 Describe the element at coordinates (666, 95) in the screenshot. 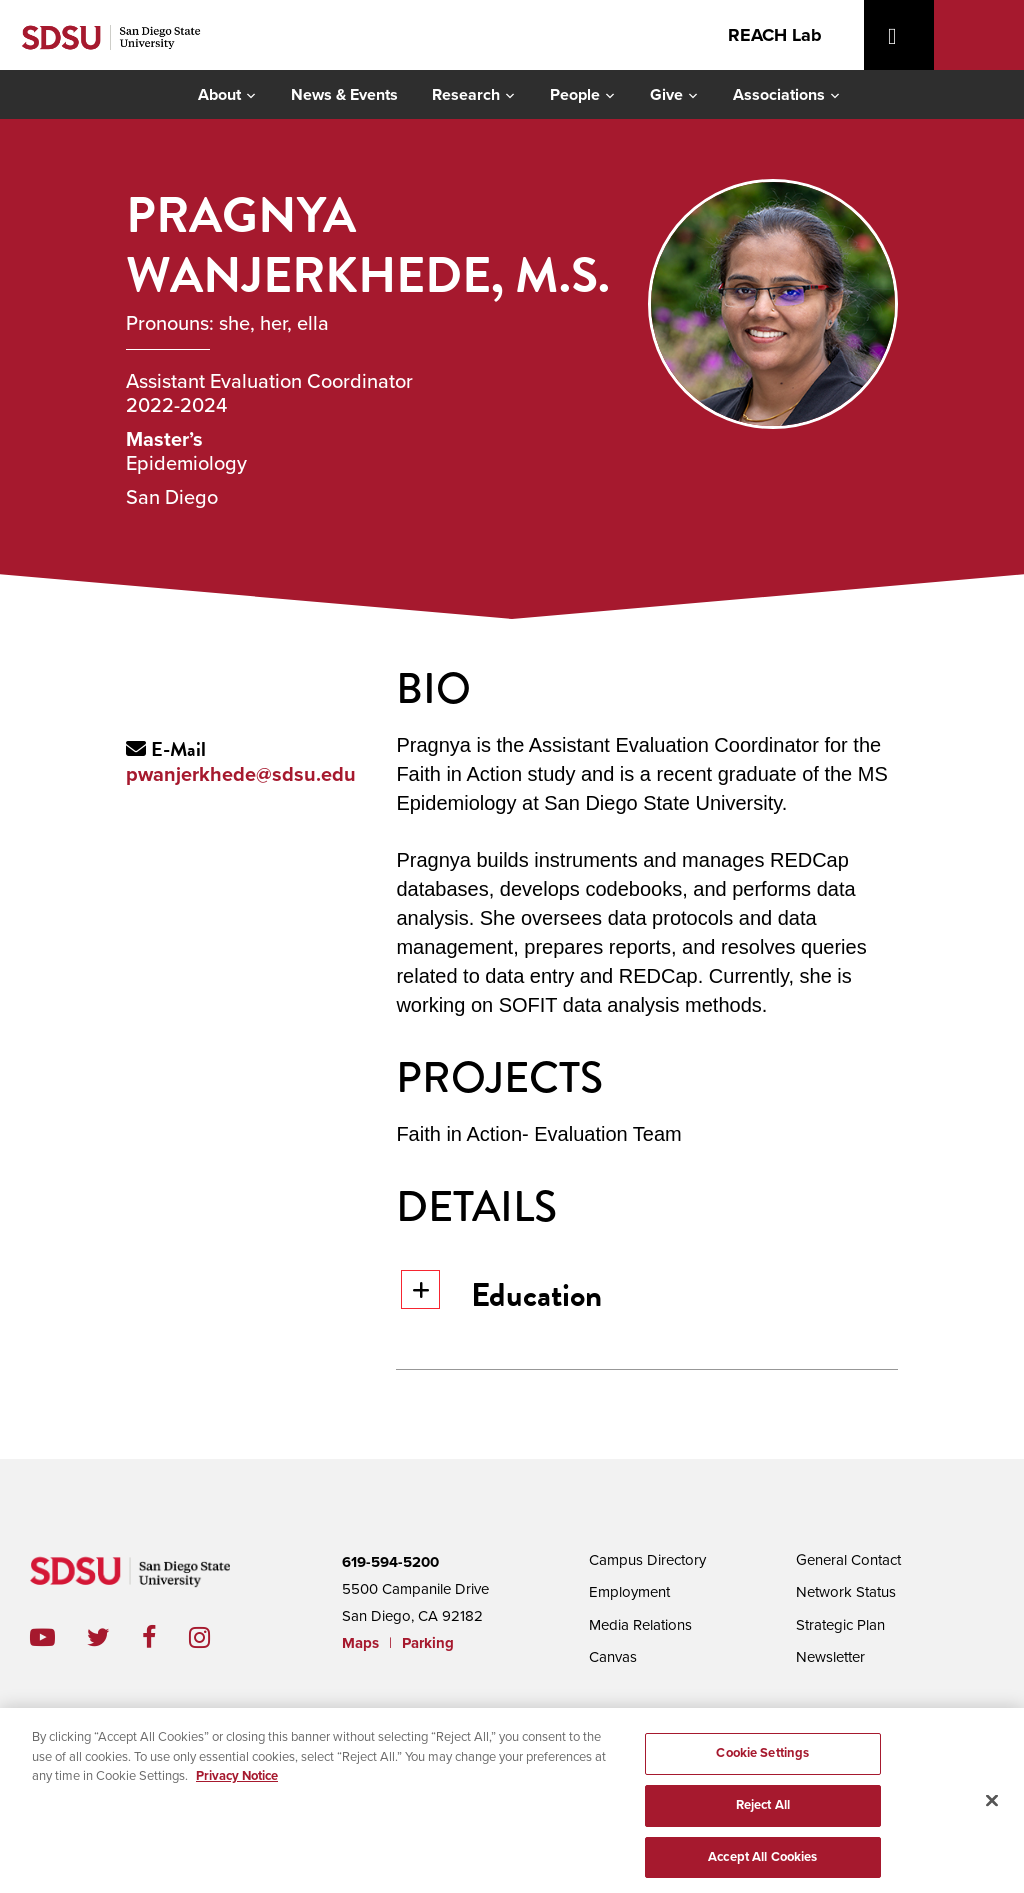

I see `Give` at that location.